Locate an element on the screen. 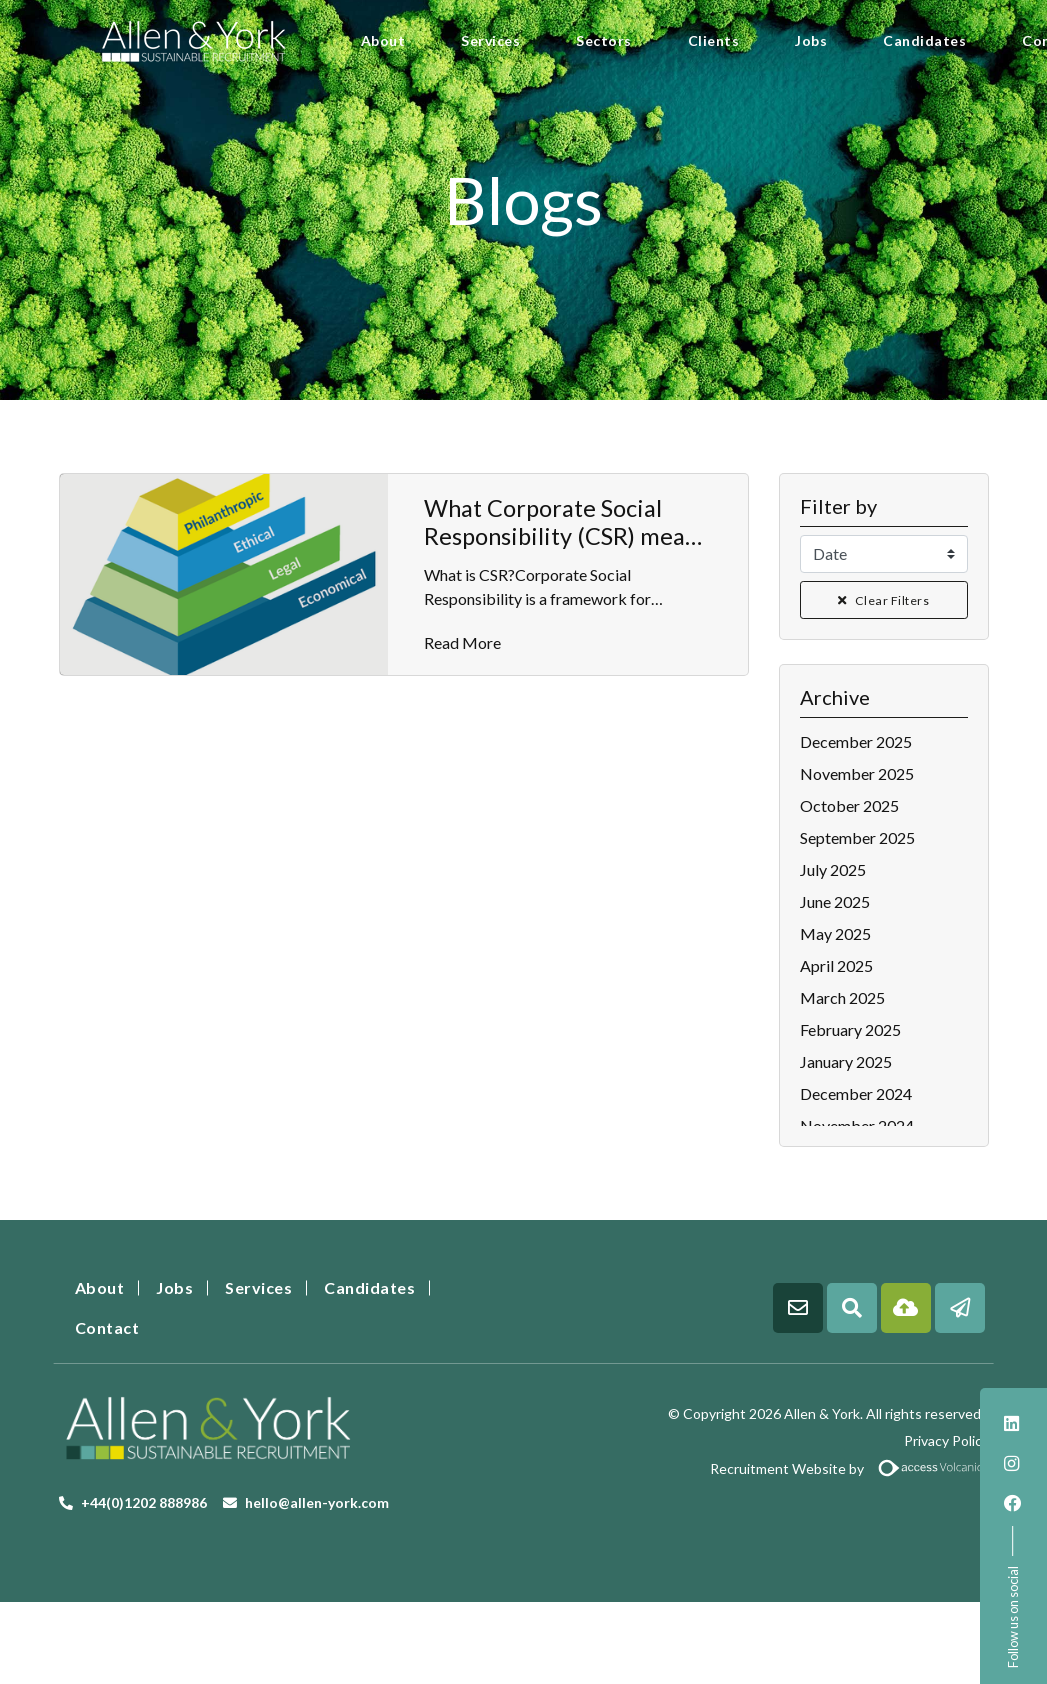 The image size is (1047, 1684). July 2025 is located at coordinates (833, 869).